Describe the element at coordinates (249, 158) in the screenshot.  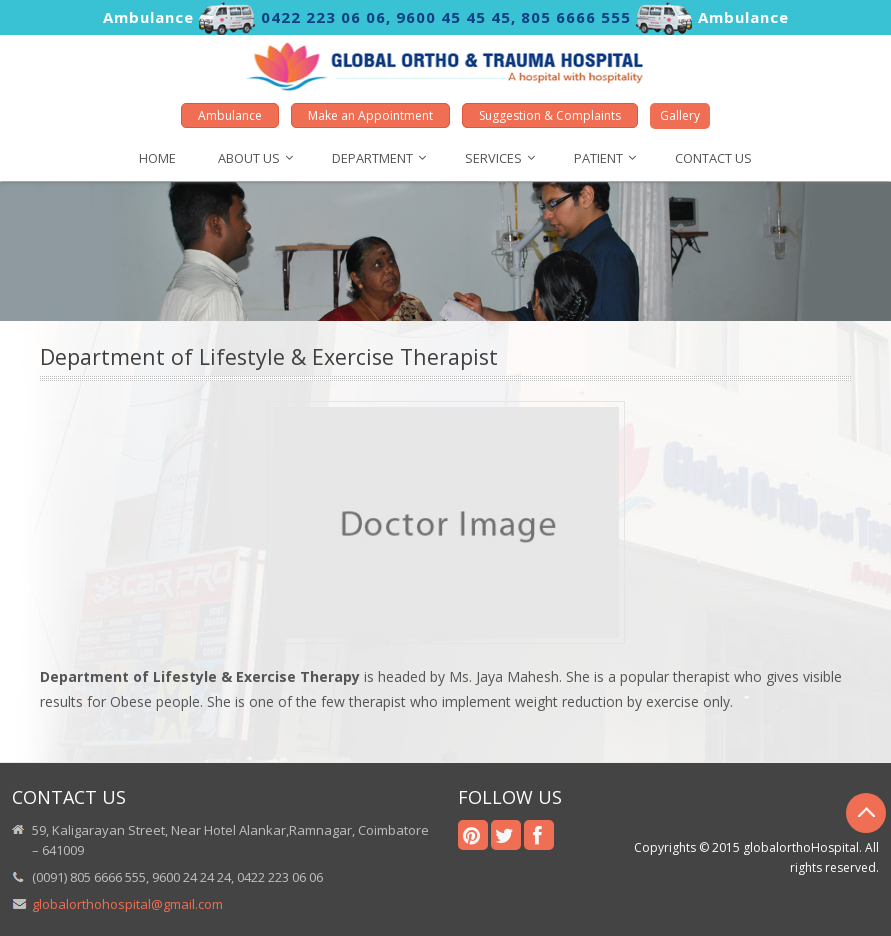
I see `About us` at that location.